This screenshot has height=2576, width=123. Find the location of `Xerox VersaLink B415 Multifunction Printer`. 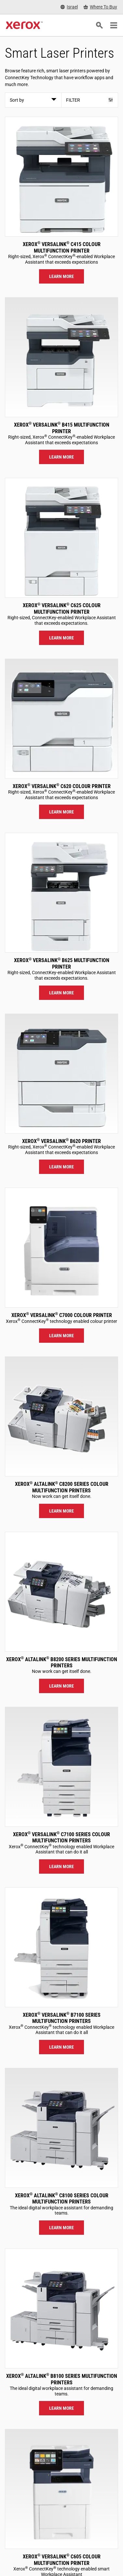

Xerox VersaLink B415 Multifunction Printer is located at coordinates (61, 428).